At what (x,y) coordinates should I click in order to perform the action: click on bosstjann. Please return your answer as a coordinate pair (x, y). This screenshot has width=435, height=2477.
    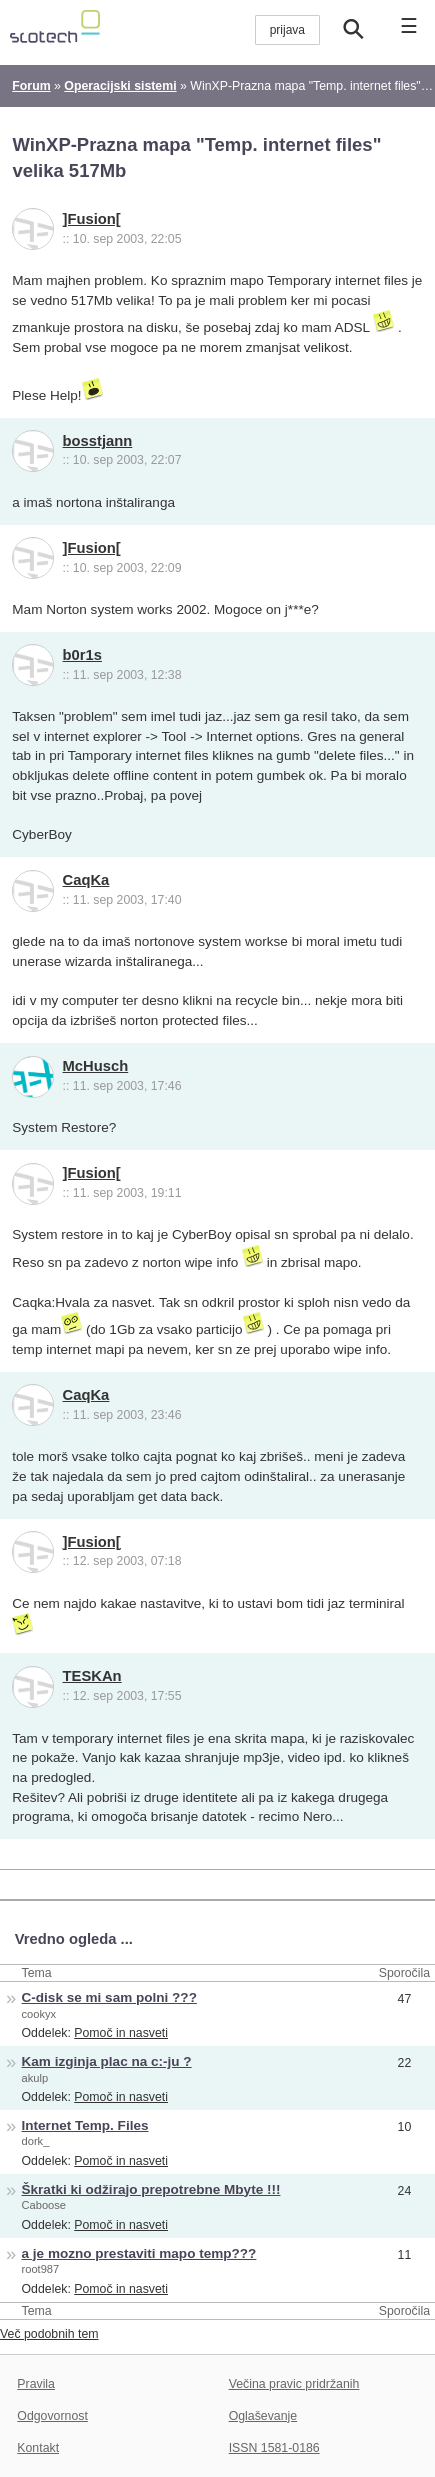
    Looking at the image, I should click on (98, 441).